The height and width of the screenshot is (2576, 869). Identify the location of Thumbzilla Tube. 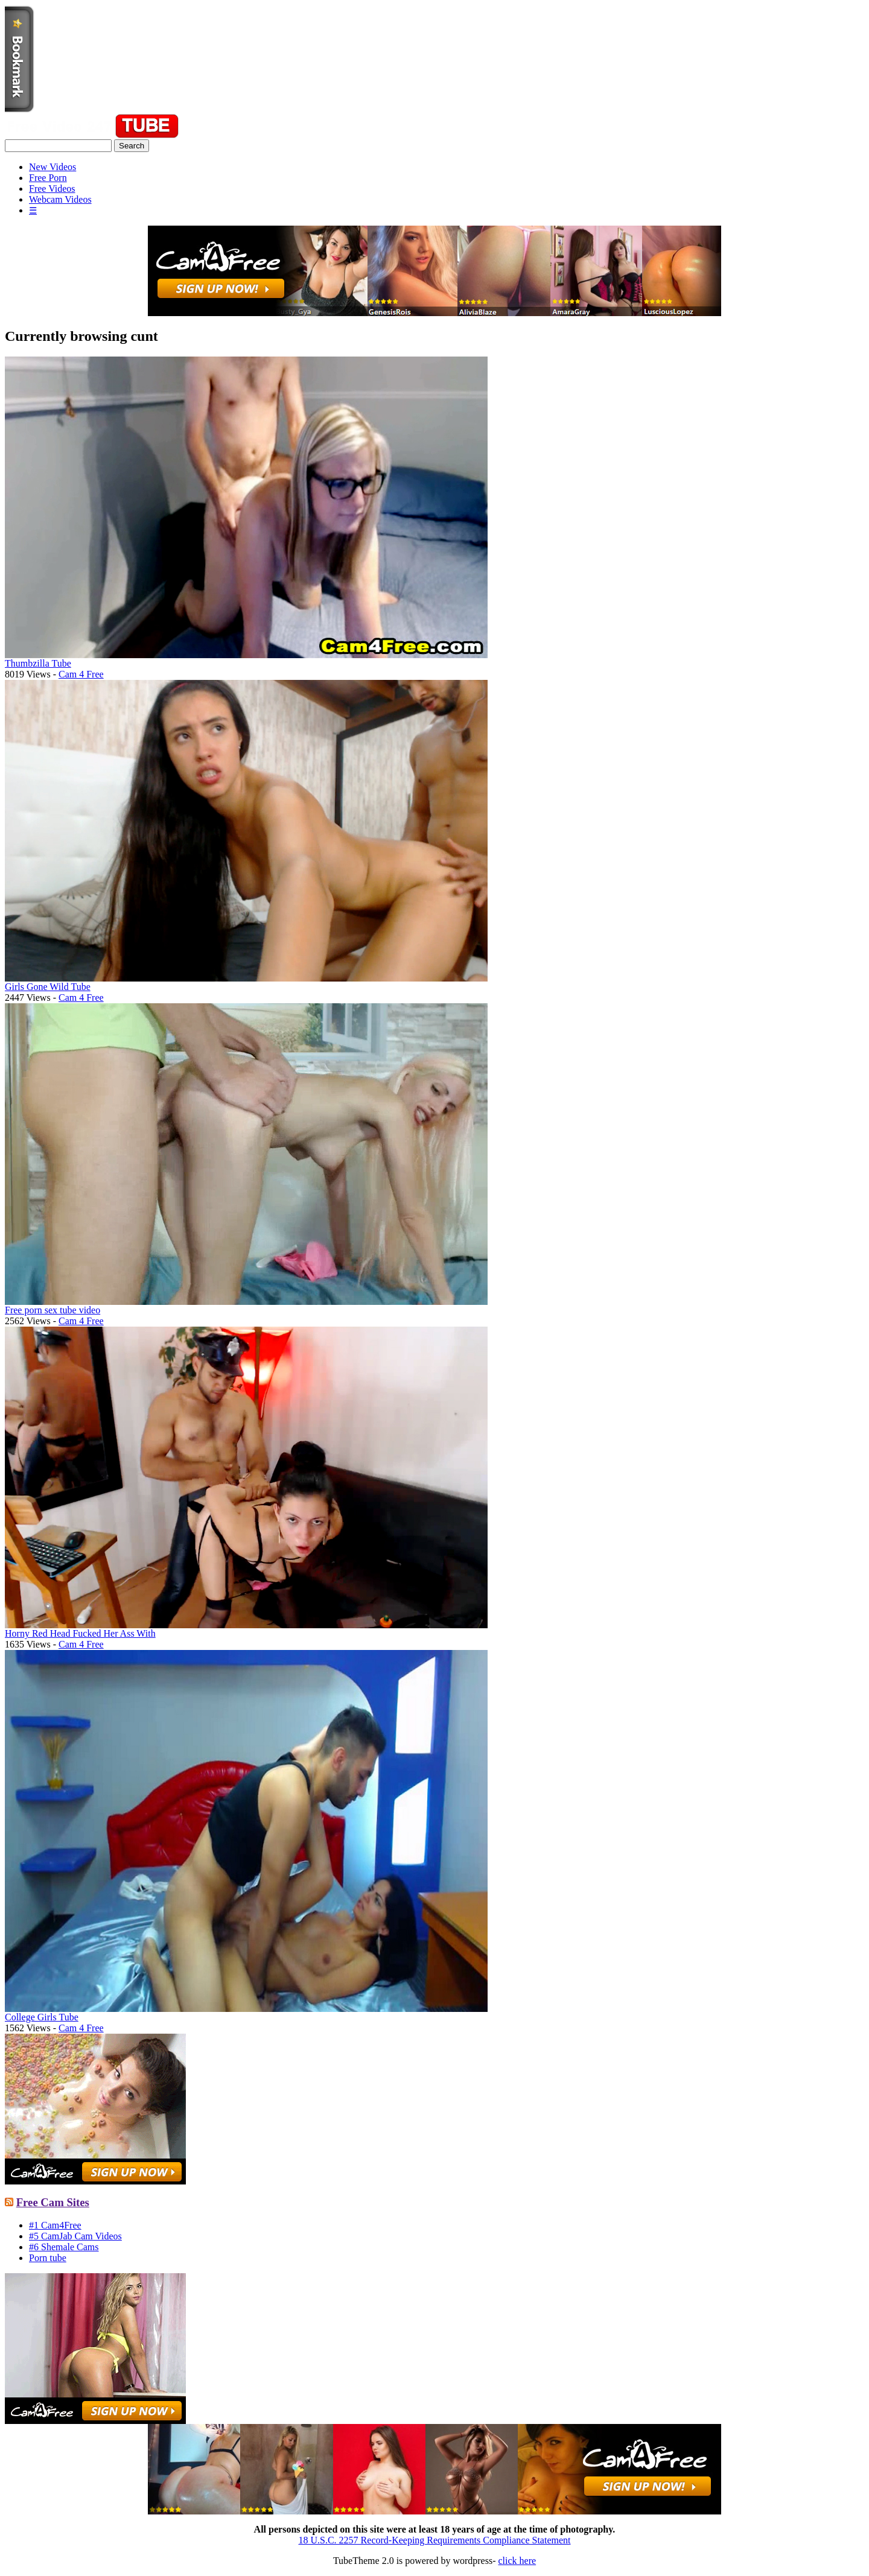
(38, 663).